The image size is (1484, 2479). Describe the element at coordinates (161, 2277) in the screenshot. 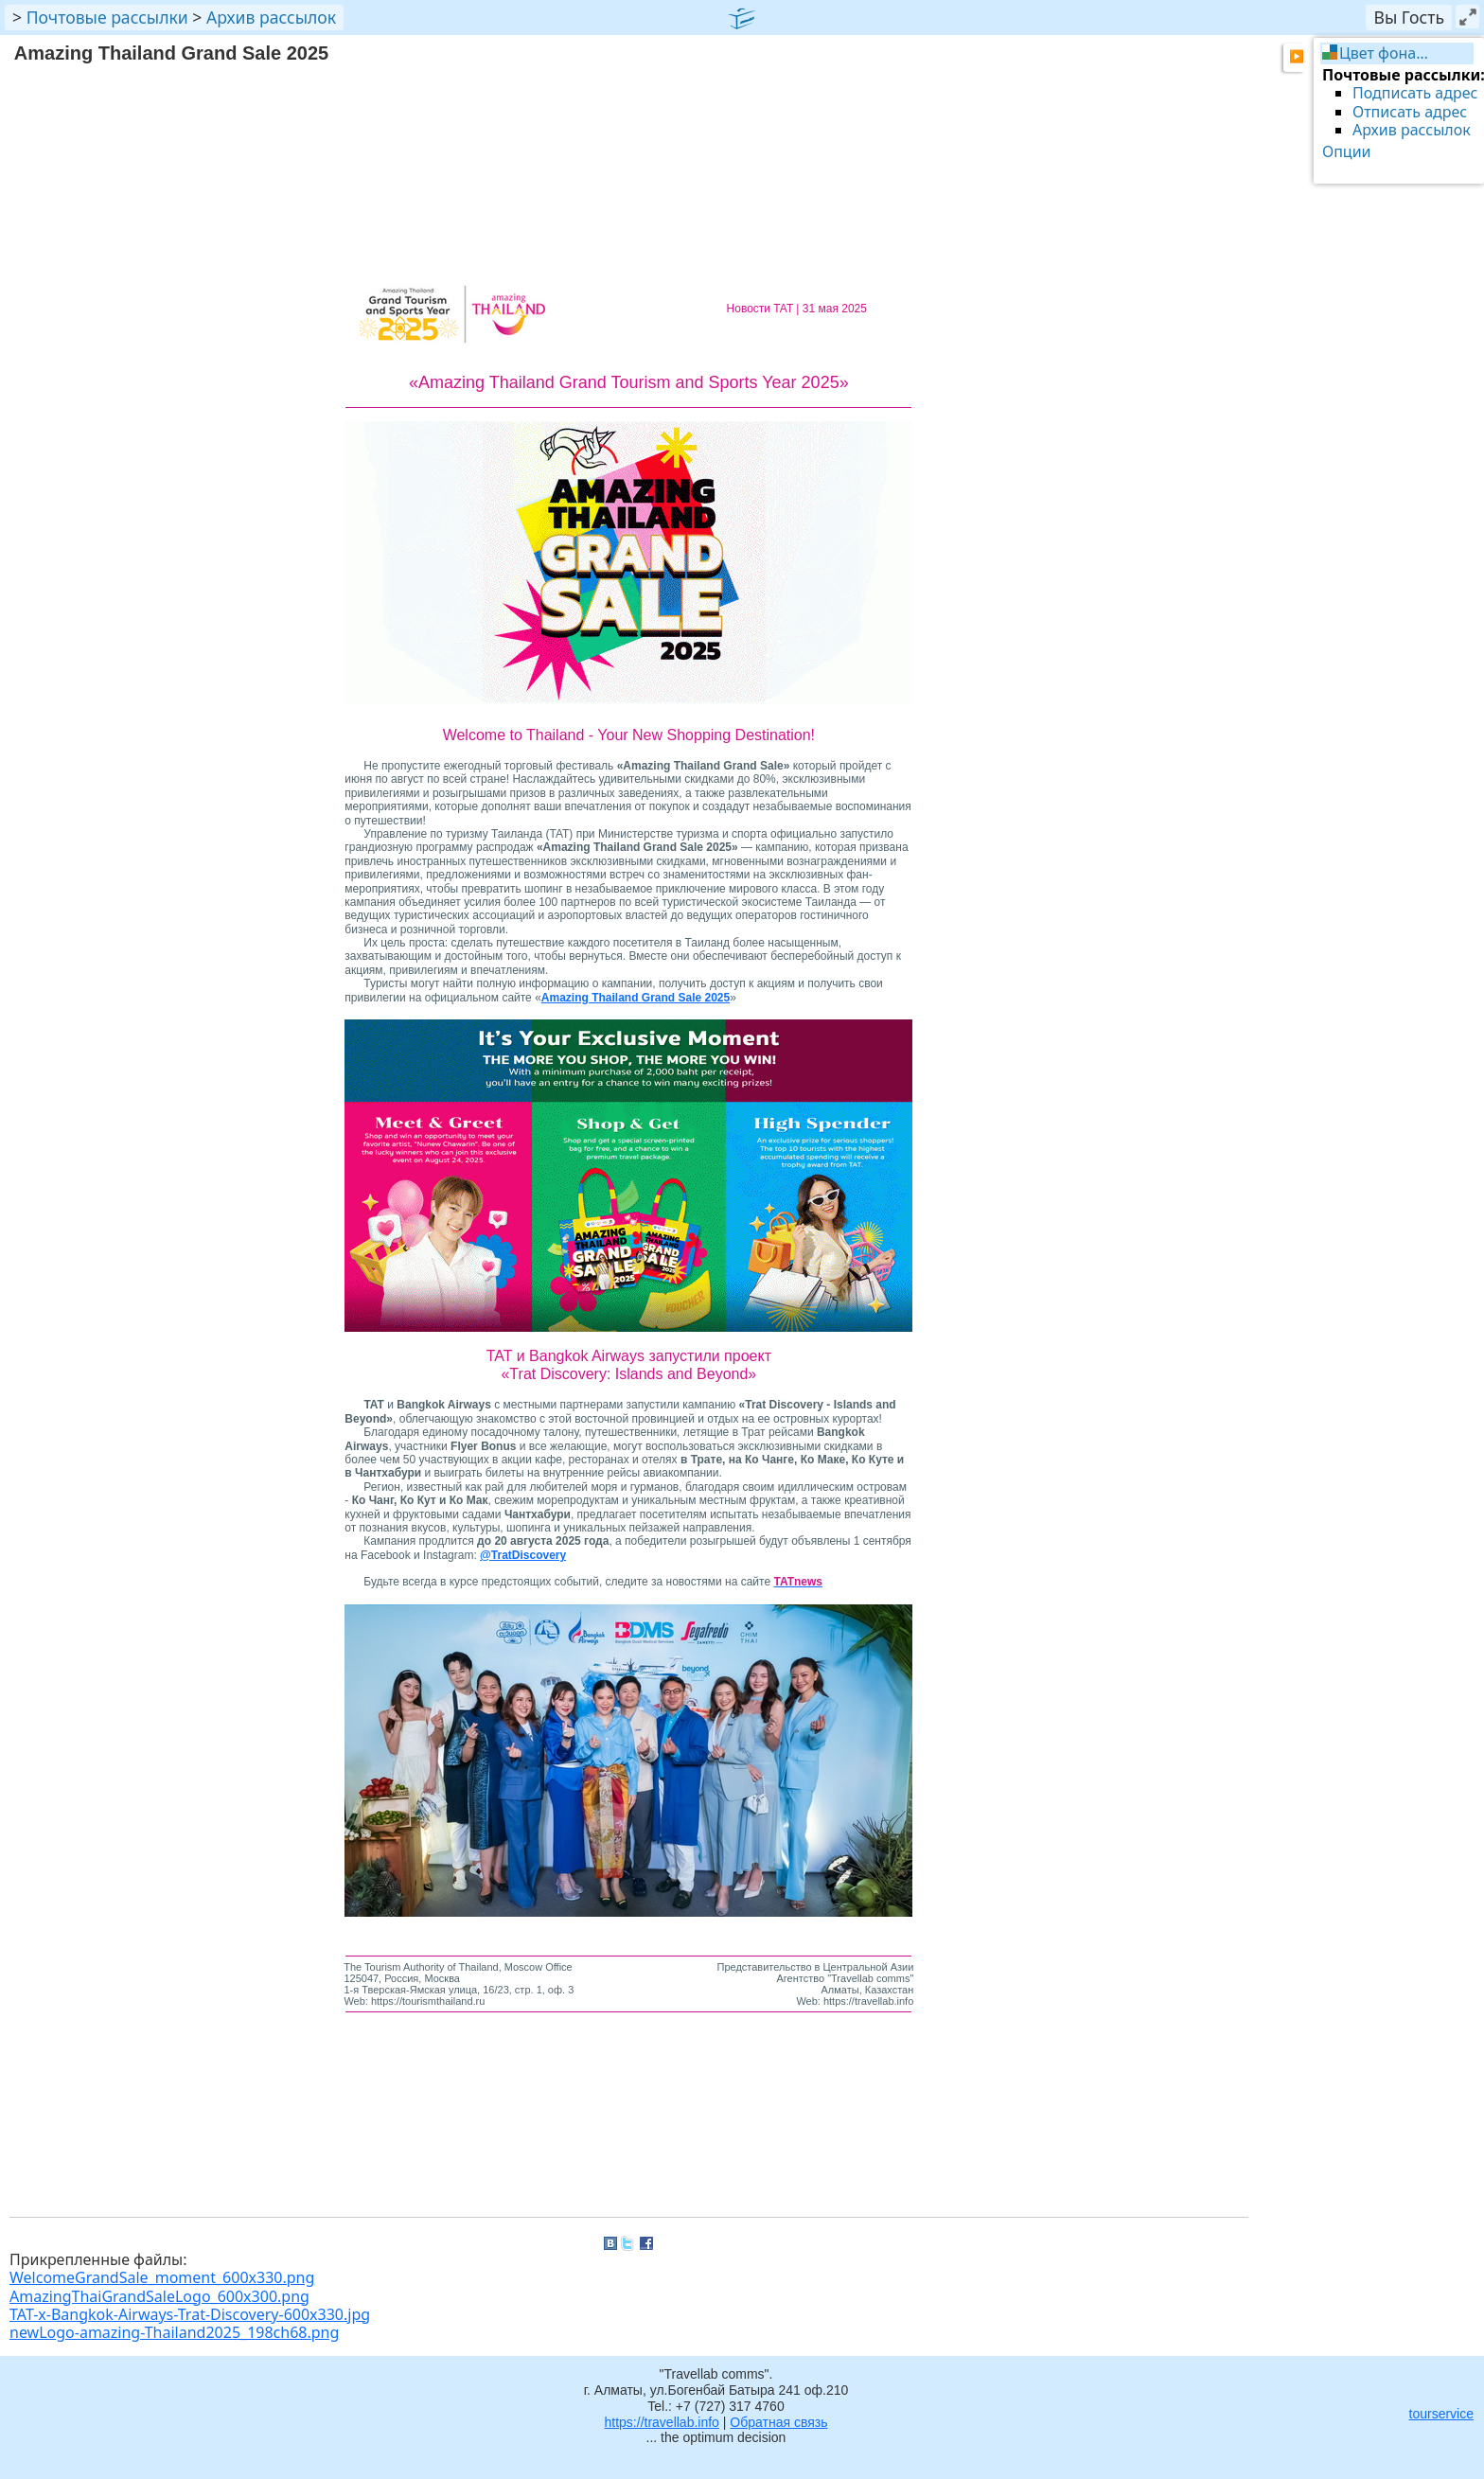

I see `WelcomeGrandSale_moment_600x330.png` at that location.